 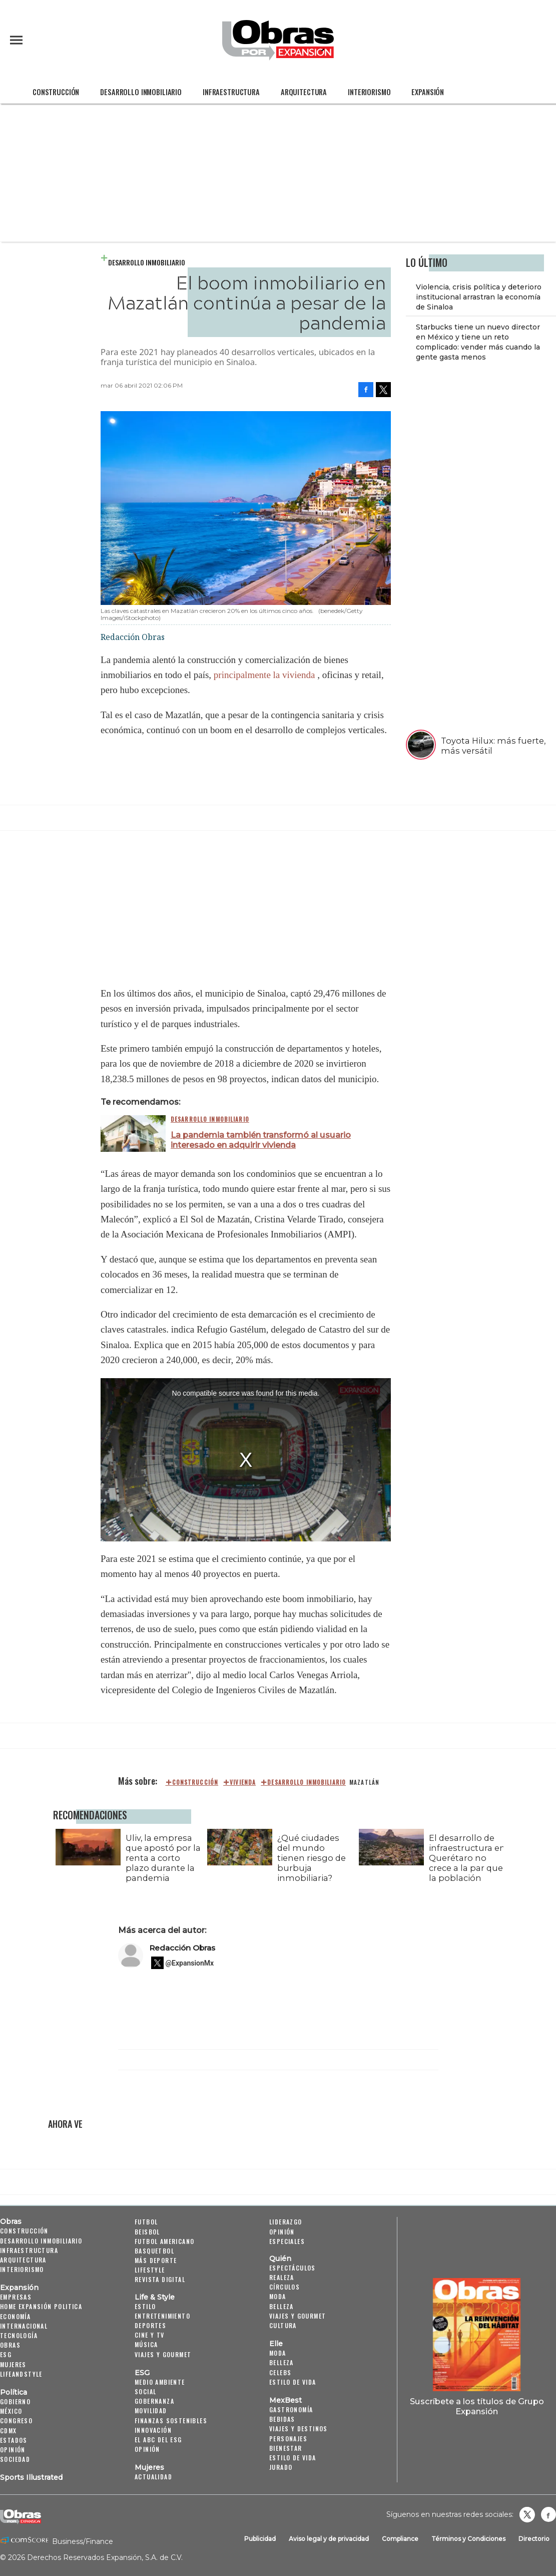 What do you see at coordinates (14, 2440) in the screenshot?
I see `Estados` at bounding box center [14, 2440].